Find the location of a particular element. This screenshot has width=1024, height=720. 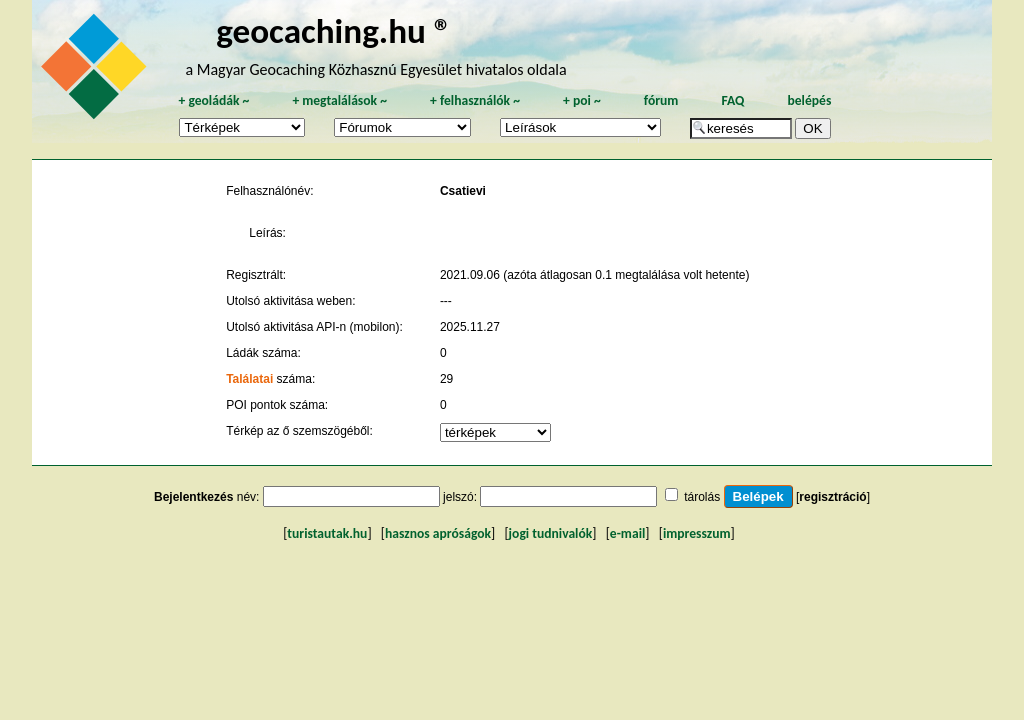

e-mail is located at coordinates (627, 533).